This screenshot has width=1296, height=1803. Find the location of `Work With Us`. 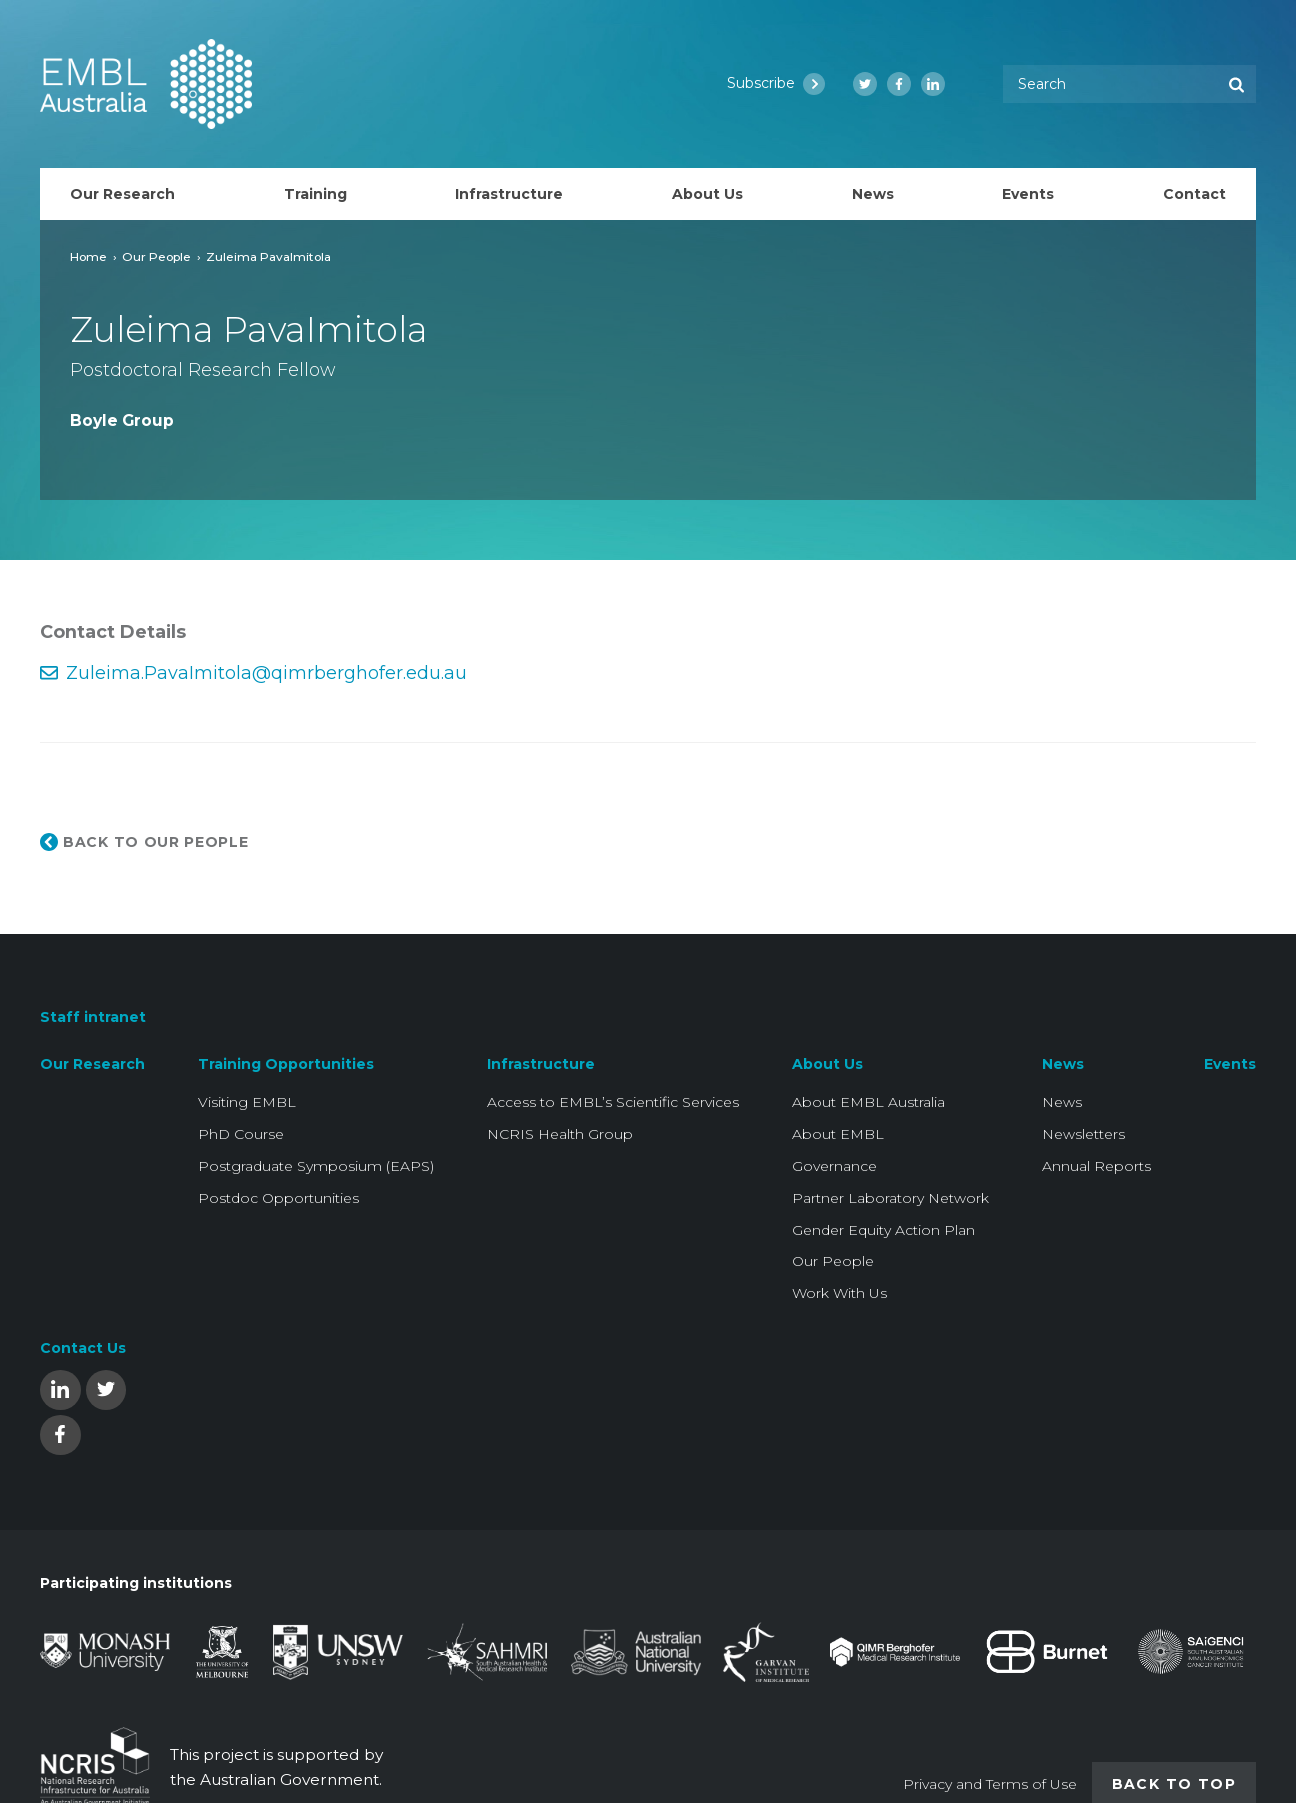

Work With Us is located at coordinates (839, 1293).